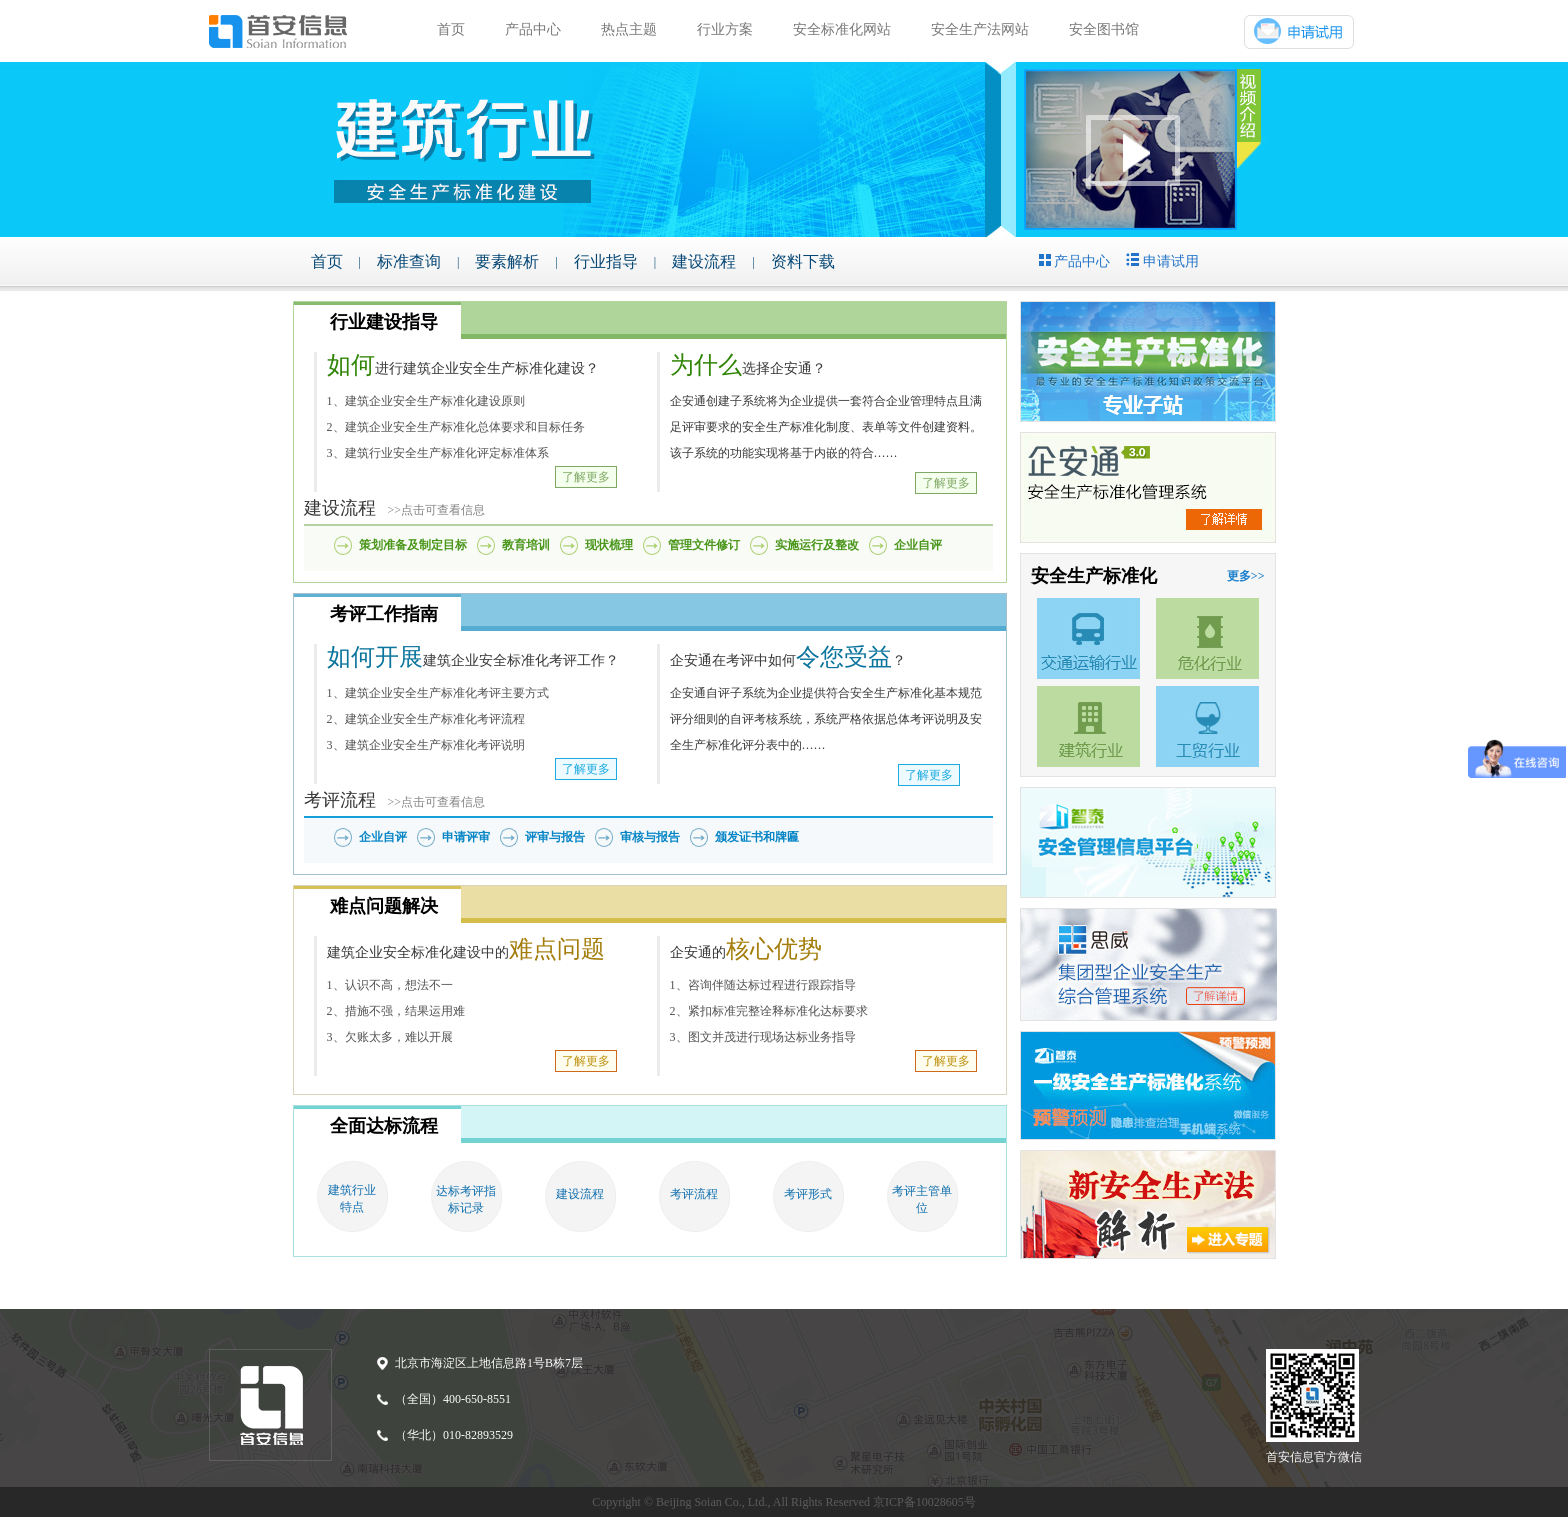 The width and height of the screenshot is (1568, 1517). Describe the element at coordinates (526, 545) in the screenshot. I see `教育培训` at that location.